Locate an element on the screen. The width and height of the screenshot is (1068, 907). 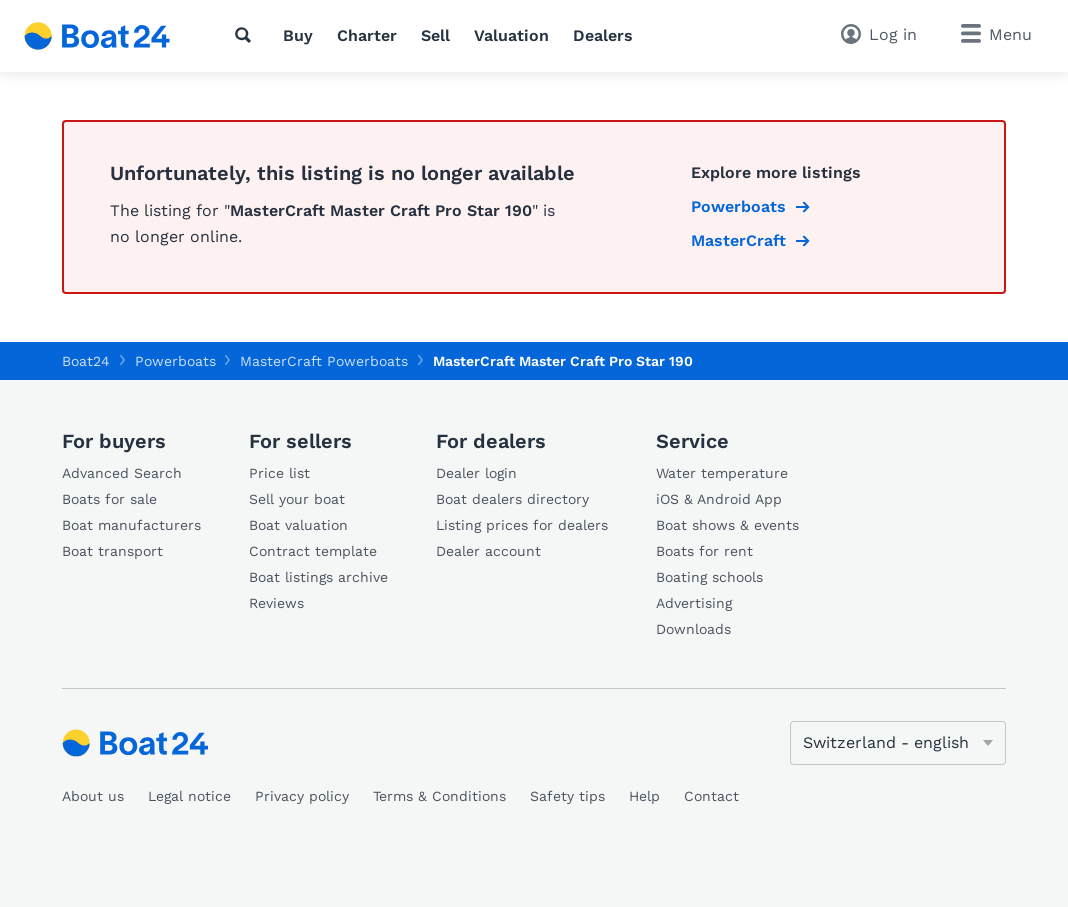
Boat24 is located at coordinates (86, 361).